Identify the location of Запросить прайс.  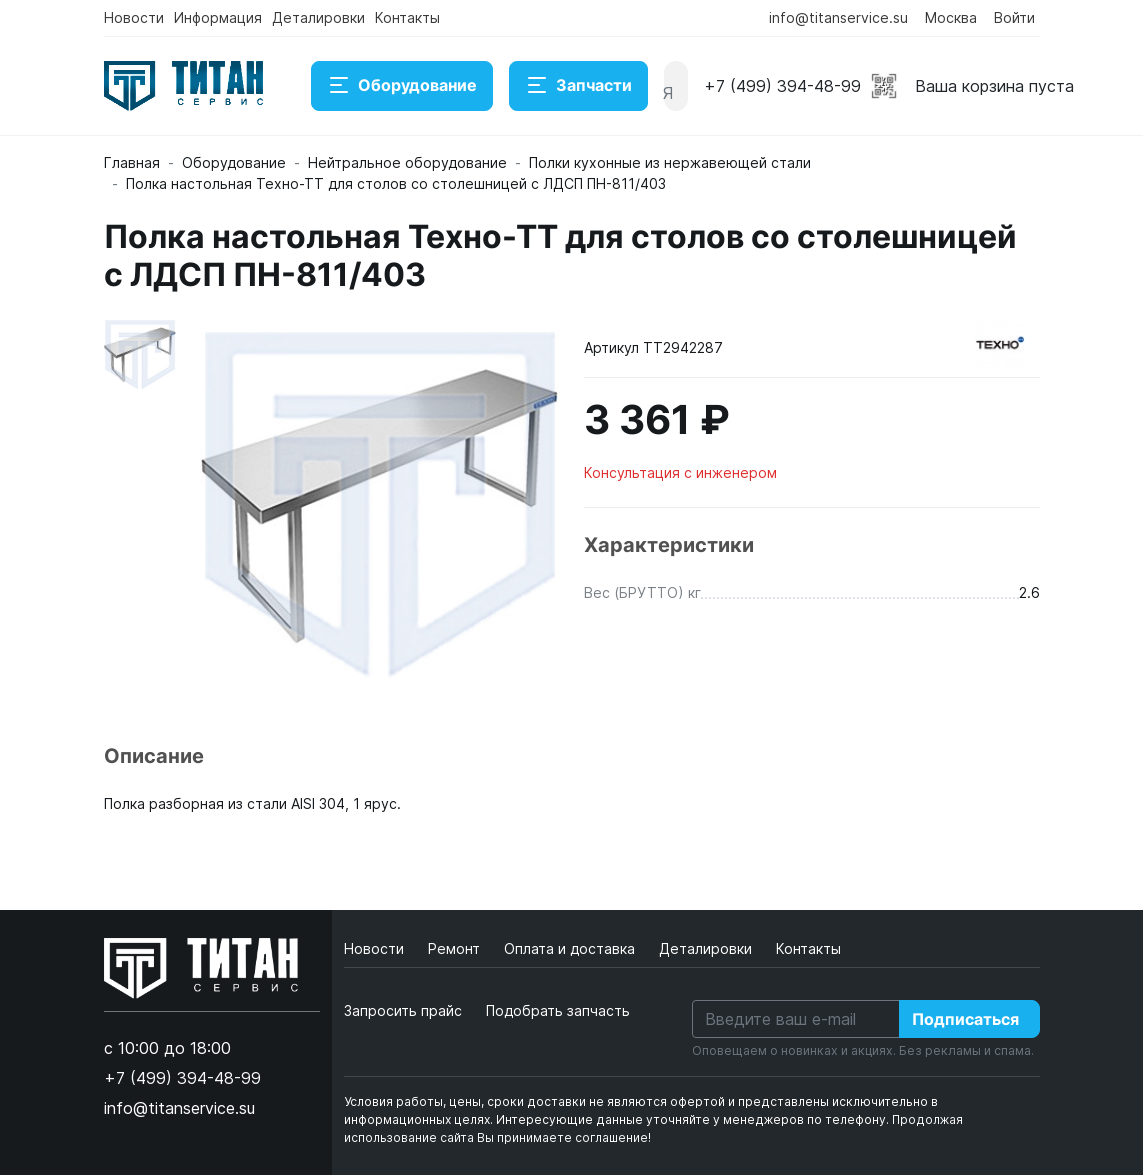
(403, 1010).